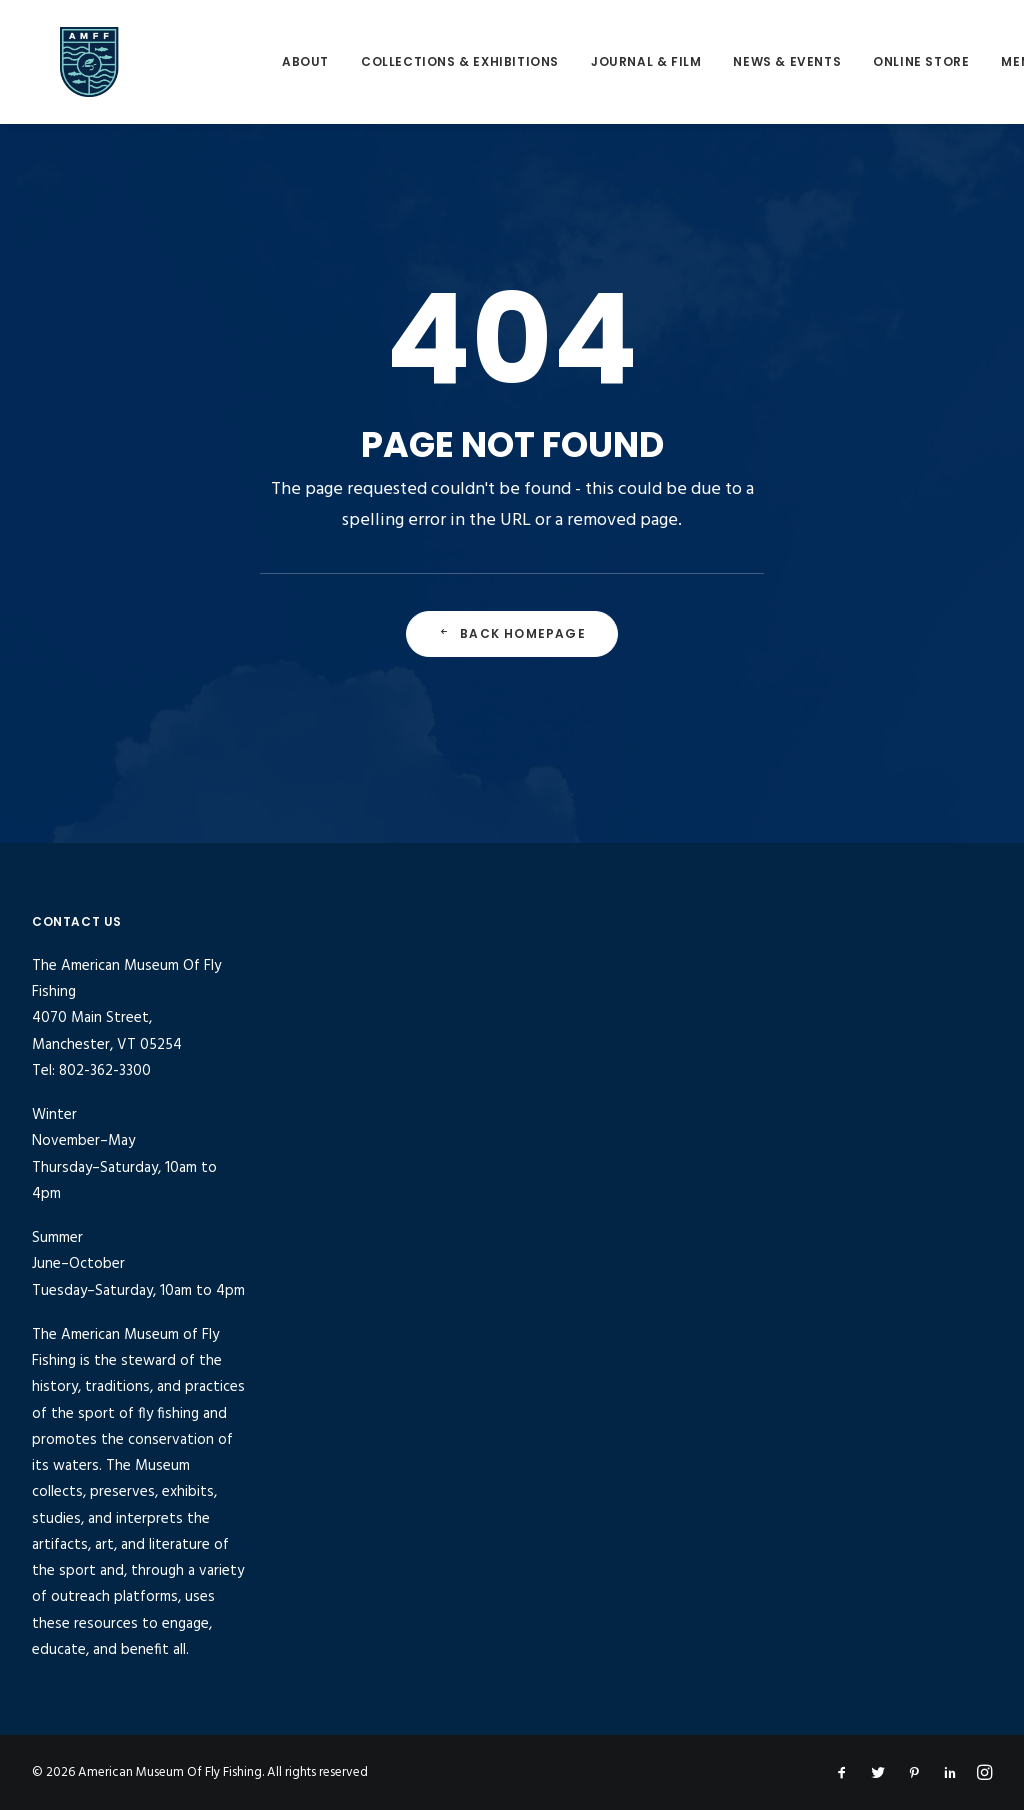  Describe the element at coordinates (512, 633) in the screenshot. I see `Back Homepage [button]` at that location.